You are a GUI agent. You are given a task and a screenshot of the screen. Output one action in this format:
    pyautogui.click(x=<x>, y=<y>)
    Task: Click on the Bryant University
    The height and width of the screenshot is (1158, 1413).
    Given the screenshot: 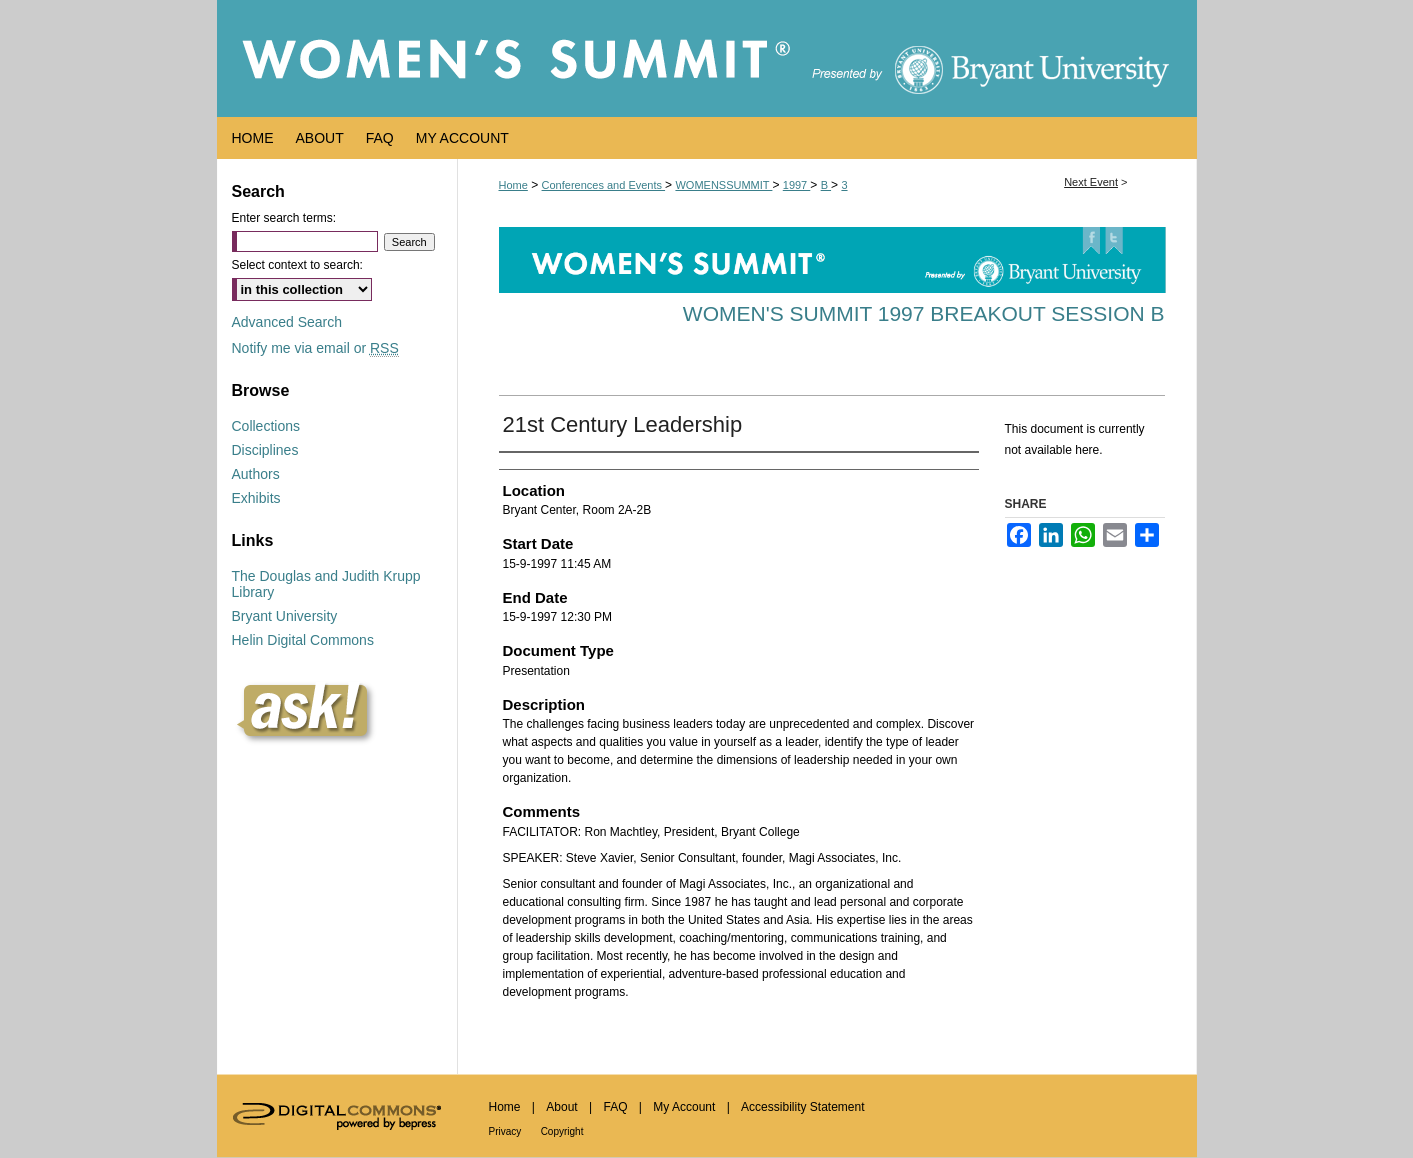 What is the action you would take?
    pyautogui.click(x=285, y=616)
    